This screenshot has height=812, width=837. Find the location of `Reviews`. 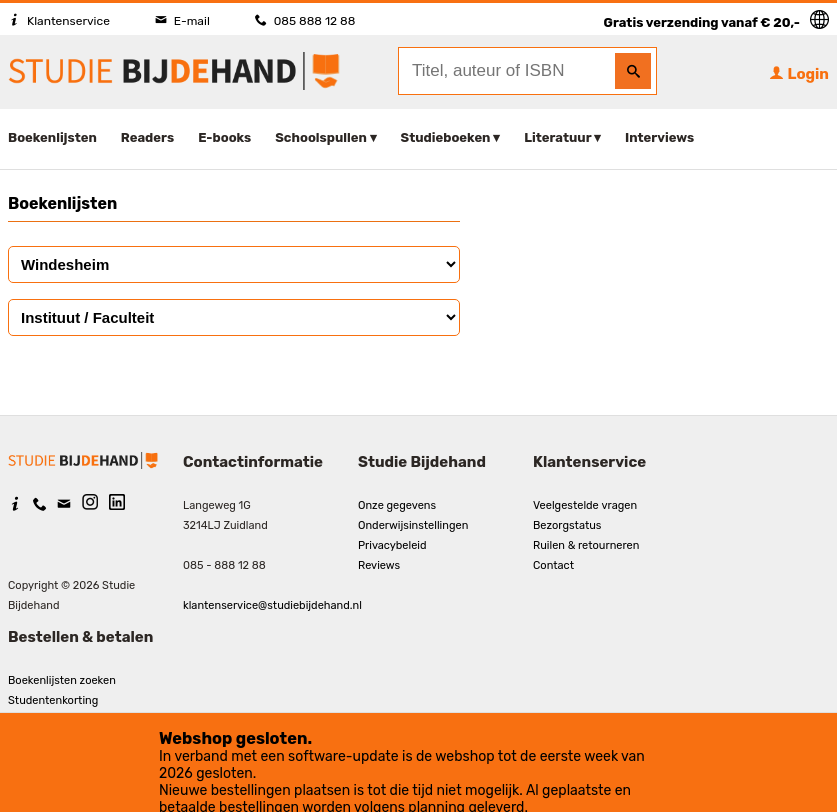

Reviews is located at coordinates (379, 565).